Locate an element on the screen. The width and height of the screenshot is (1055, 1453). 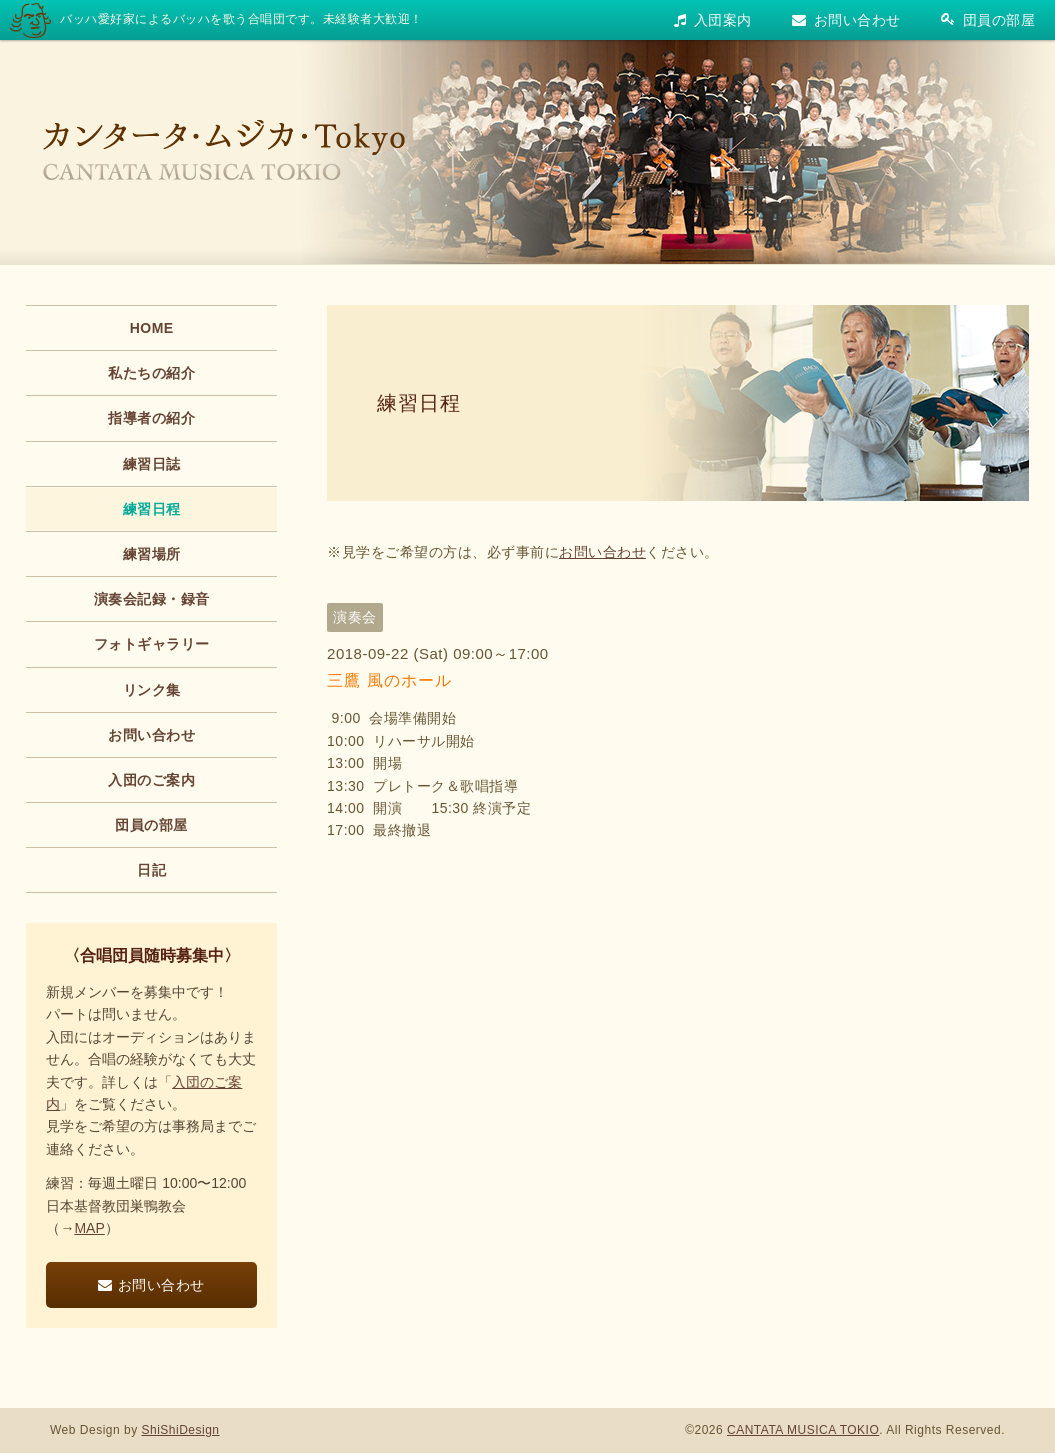
入団のご案内 is located at coordinates (151, 780).